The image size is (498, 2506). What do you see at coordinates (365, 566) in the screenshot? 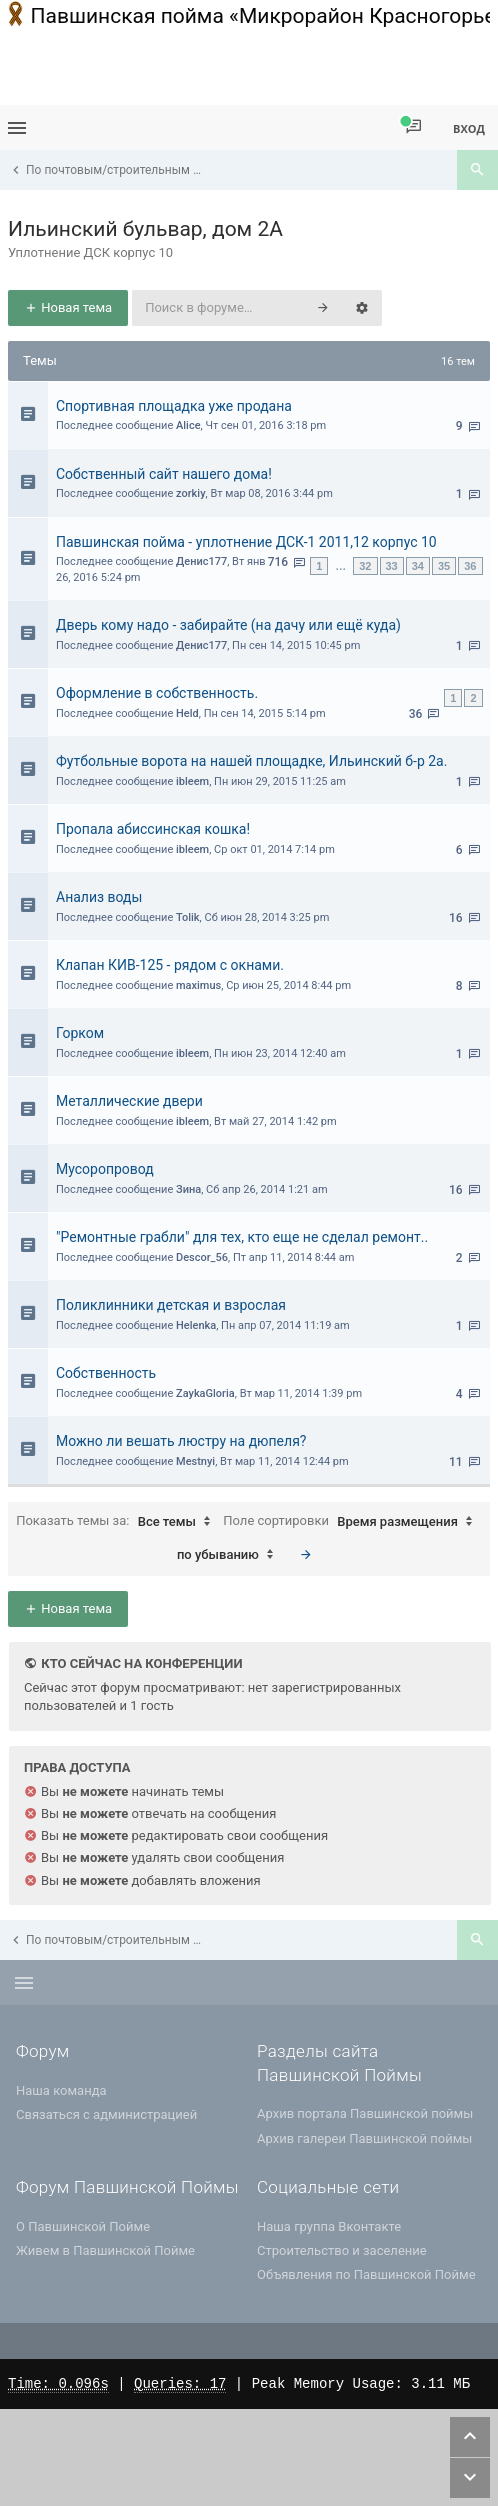
I see `32` at bounding box center [365, 566].